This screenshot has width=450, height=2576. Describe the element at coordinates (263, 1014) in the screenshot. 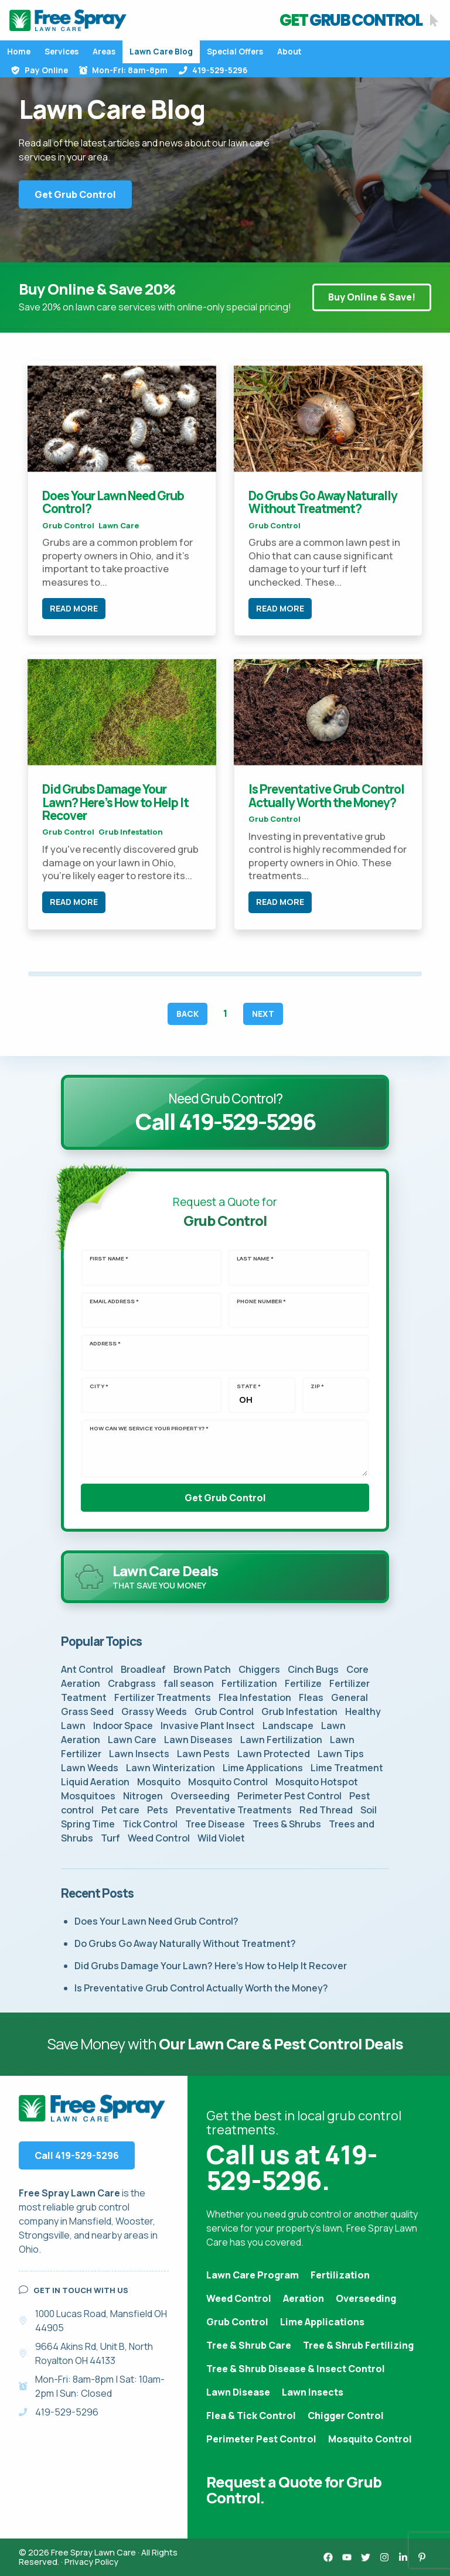

I see `Next` at that location.